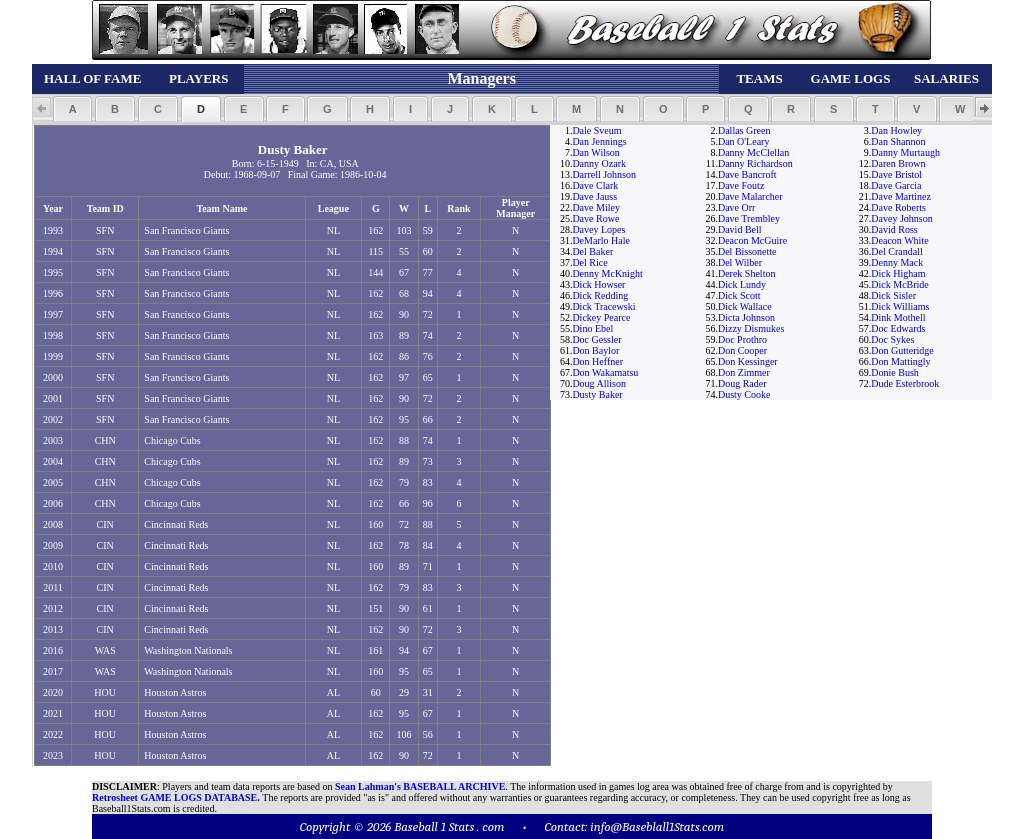  Describe the element at coordinates (589, 262) in the screenshot. I see `Del Rice` at that location.